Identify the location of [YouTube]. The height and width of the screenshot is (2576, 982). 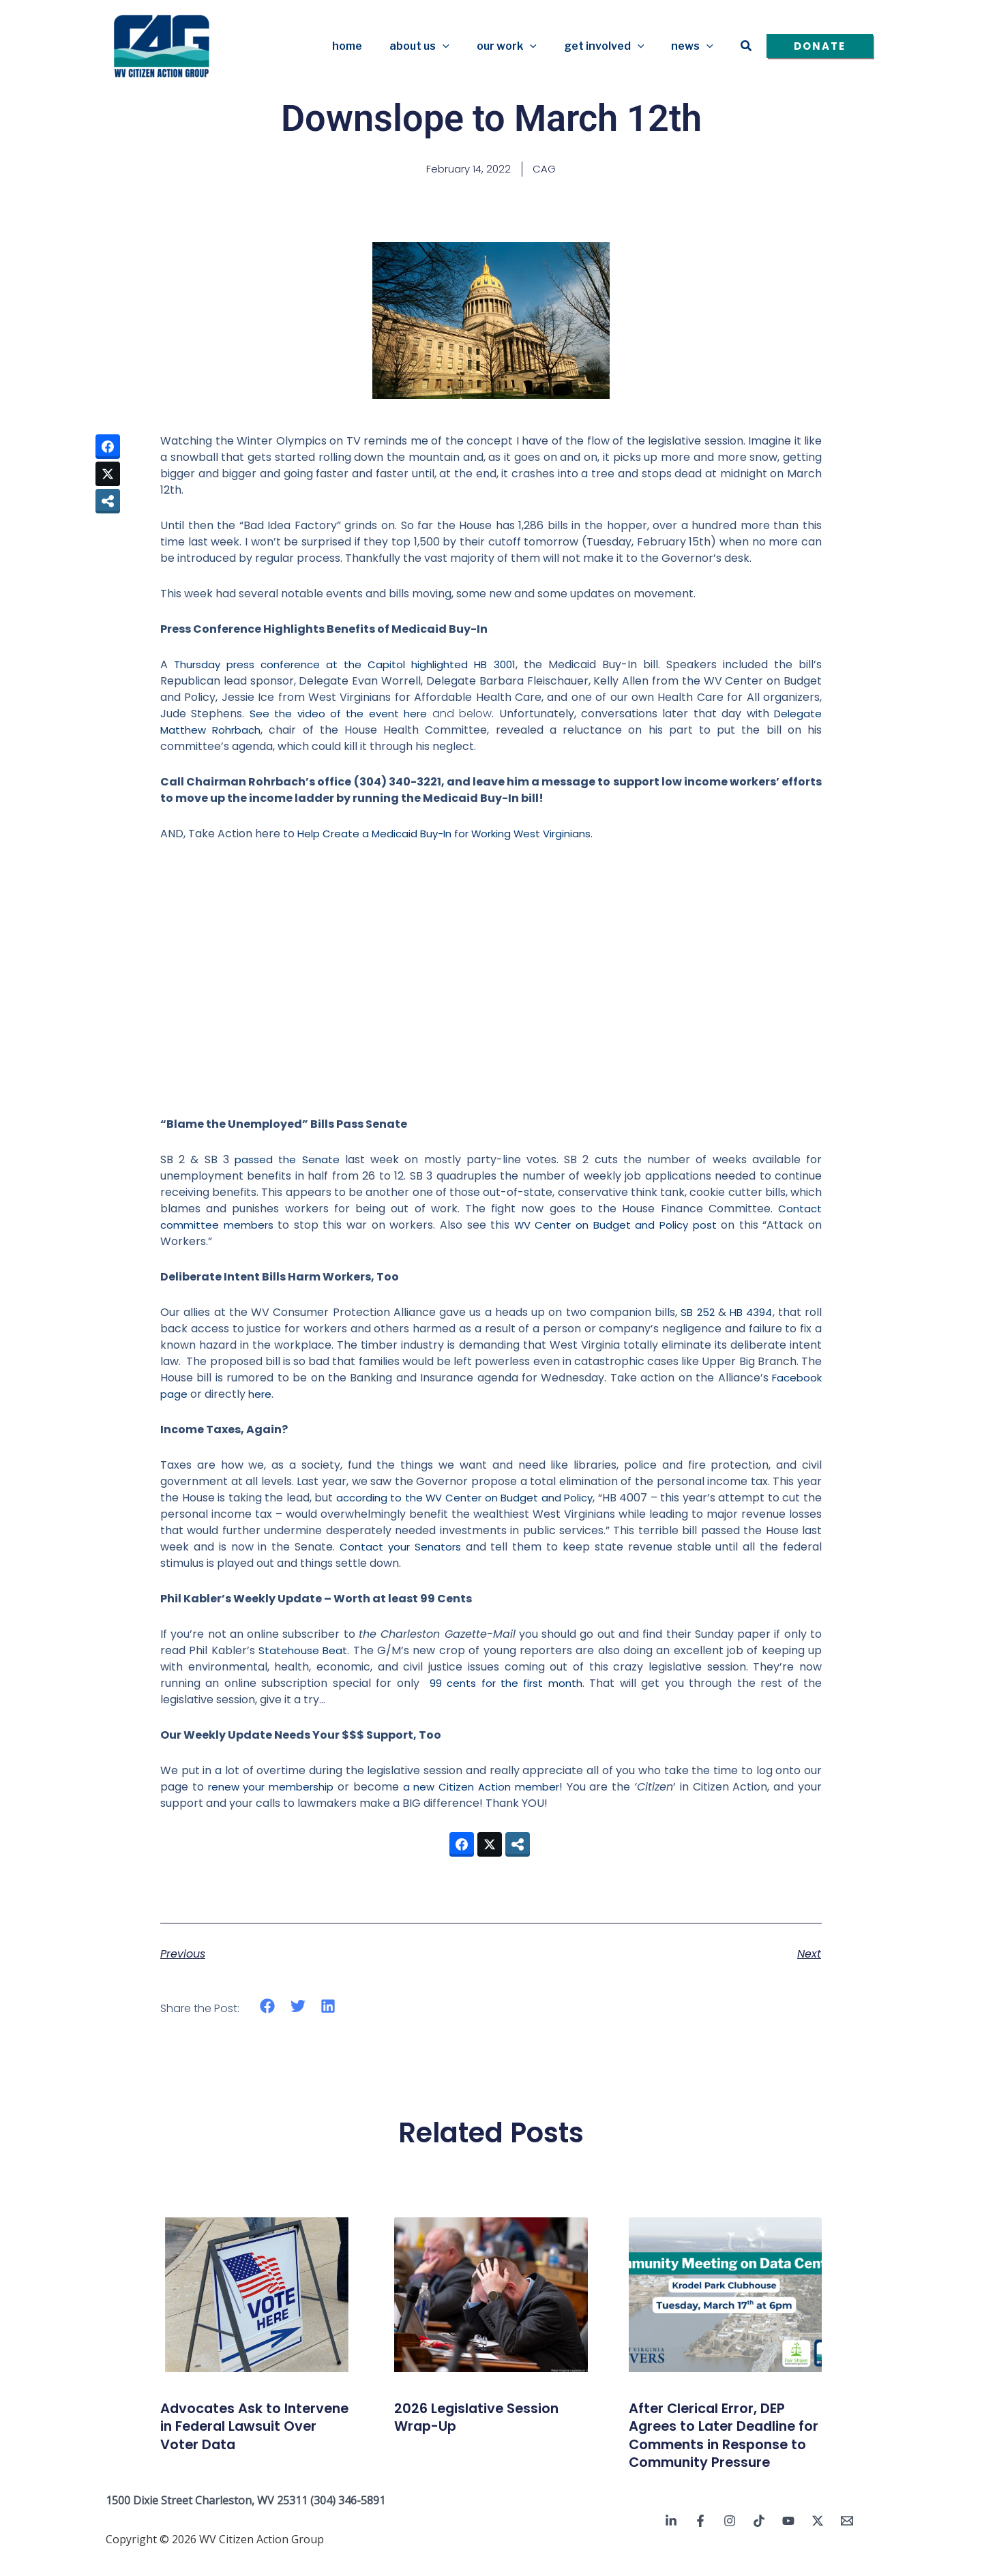
(788, 2540).